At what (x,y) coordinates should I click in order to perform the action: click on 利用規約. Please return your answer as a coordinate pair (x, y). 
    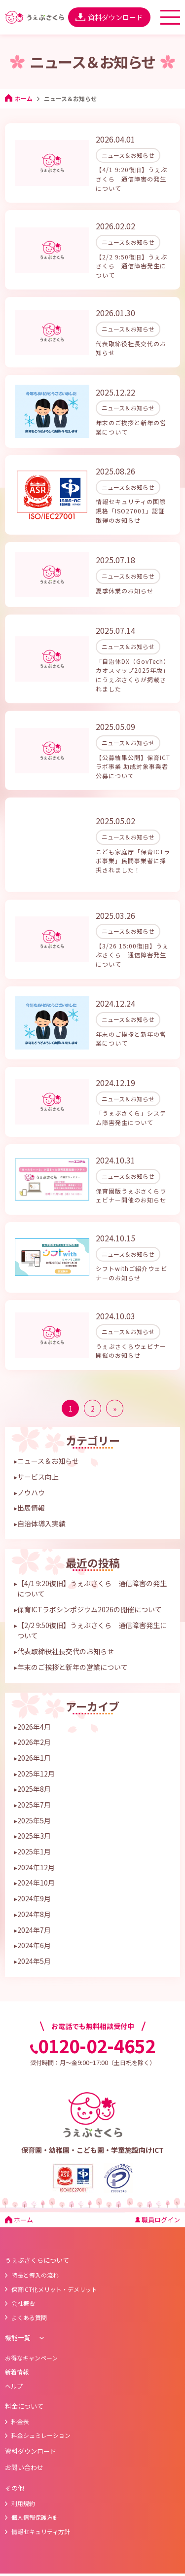
    Looking at the image, I should click on (20, 2488).